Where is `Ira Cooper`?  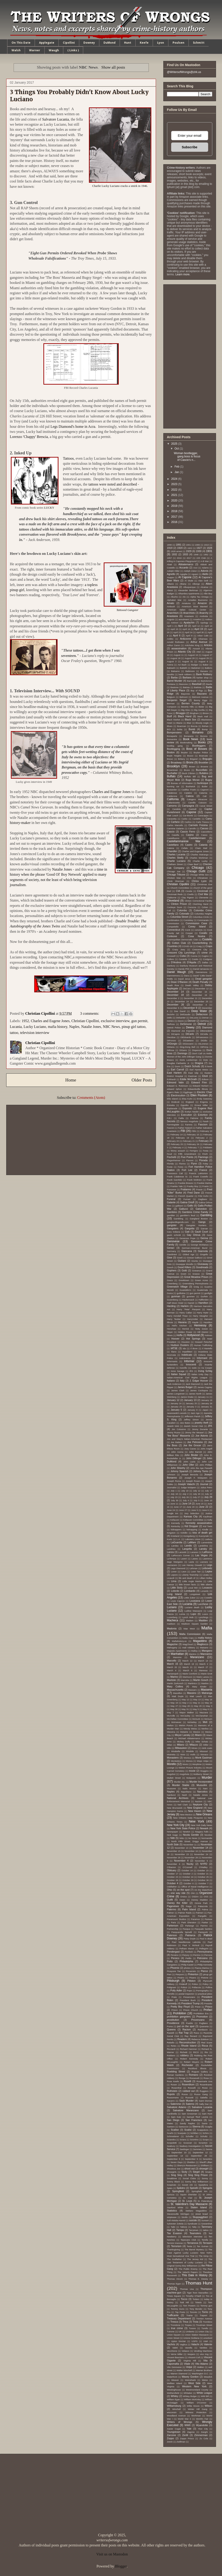
Ira Cooper is located at coordinates (206, 1368).